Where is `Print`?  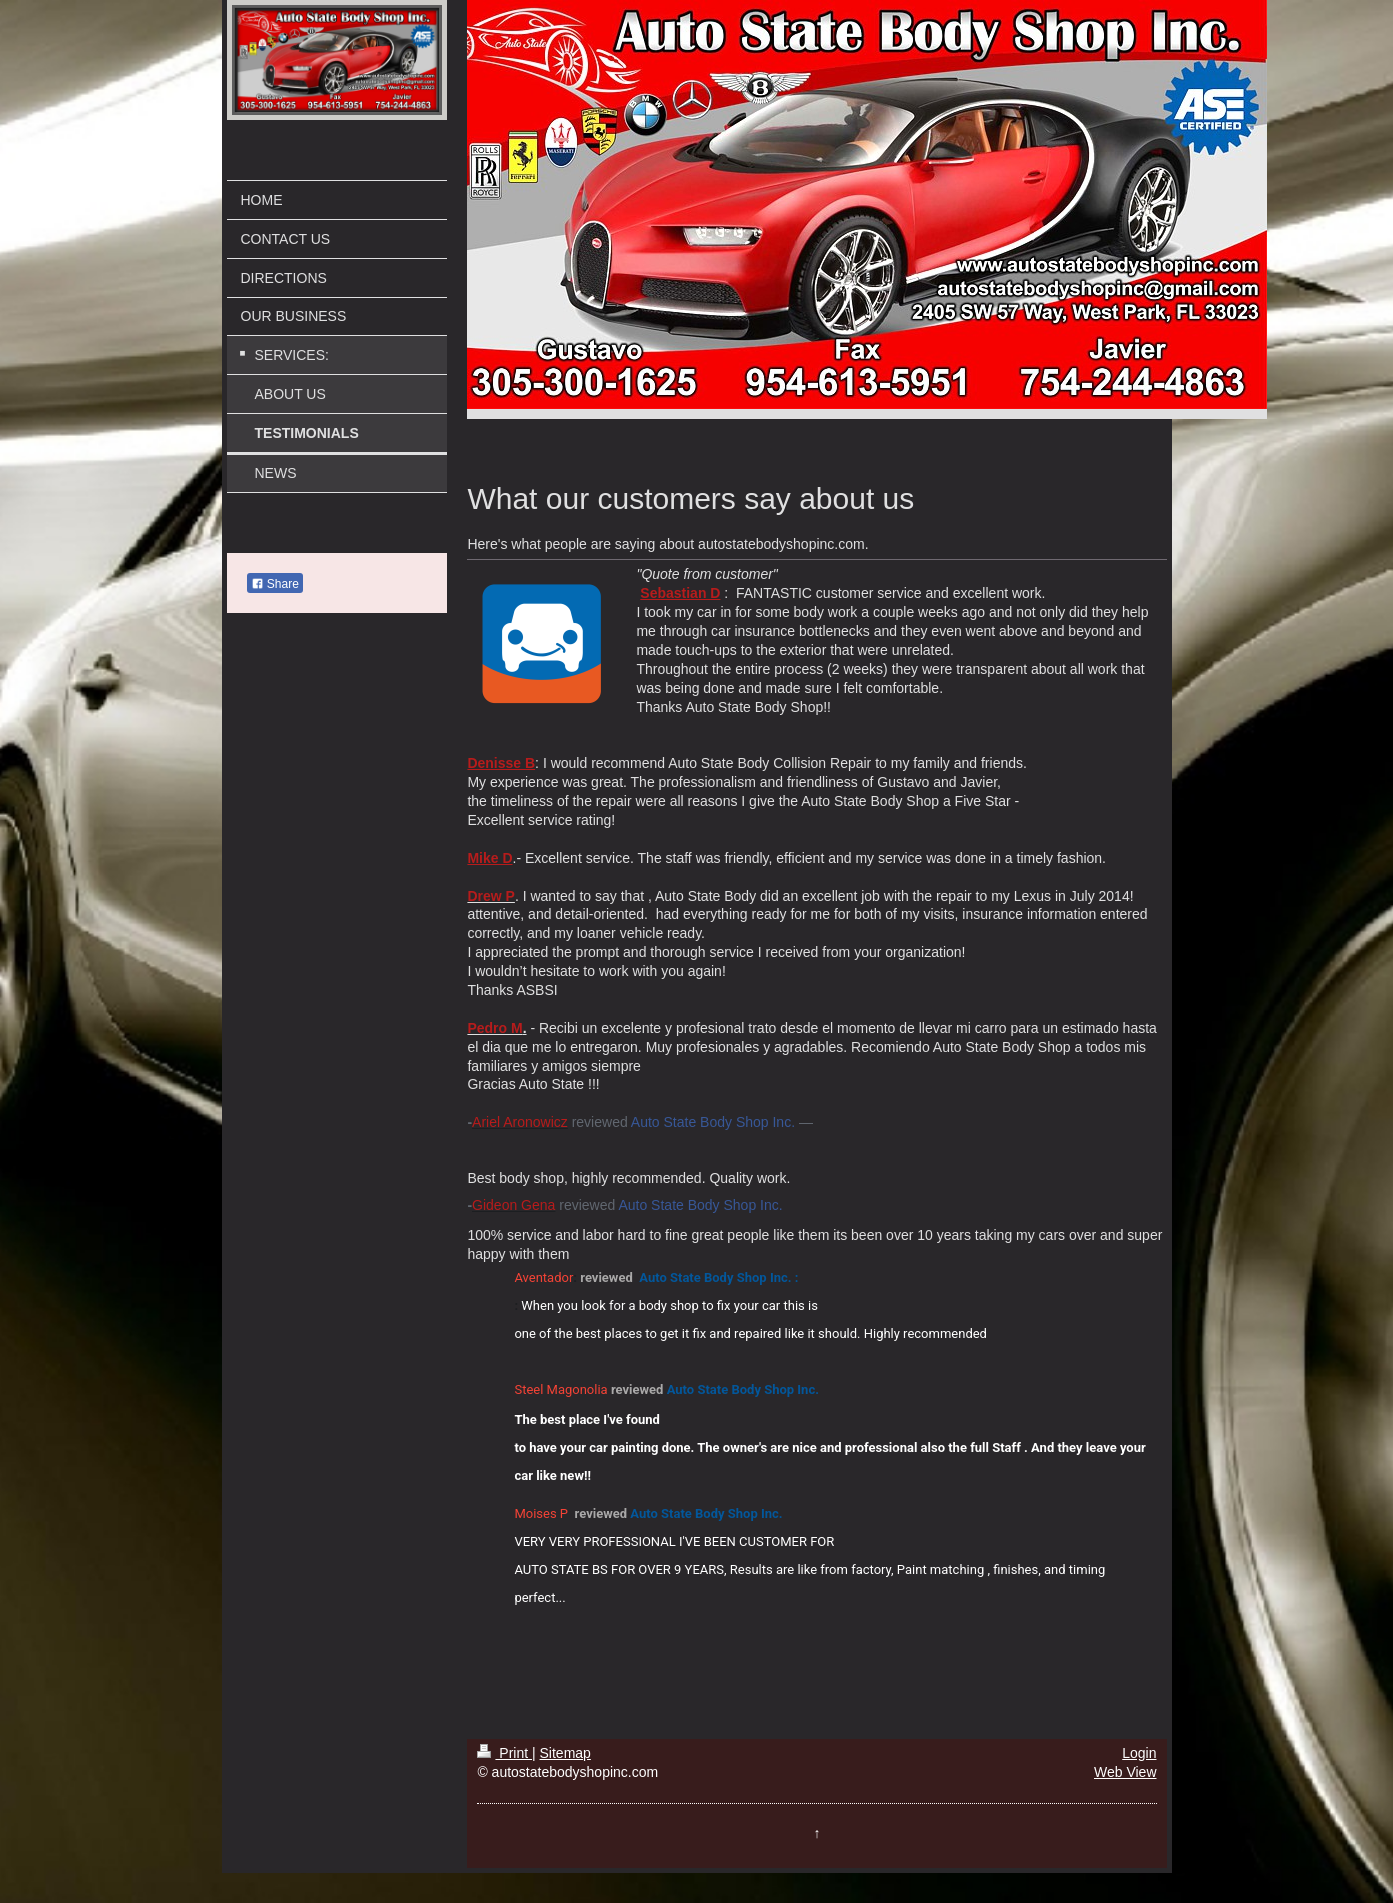 Print is located at coordinates (504, 1753).